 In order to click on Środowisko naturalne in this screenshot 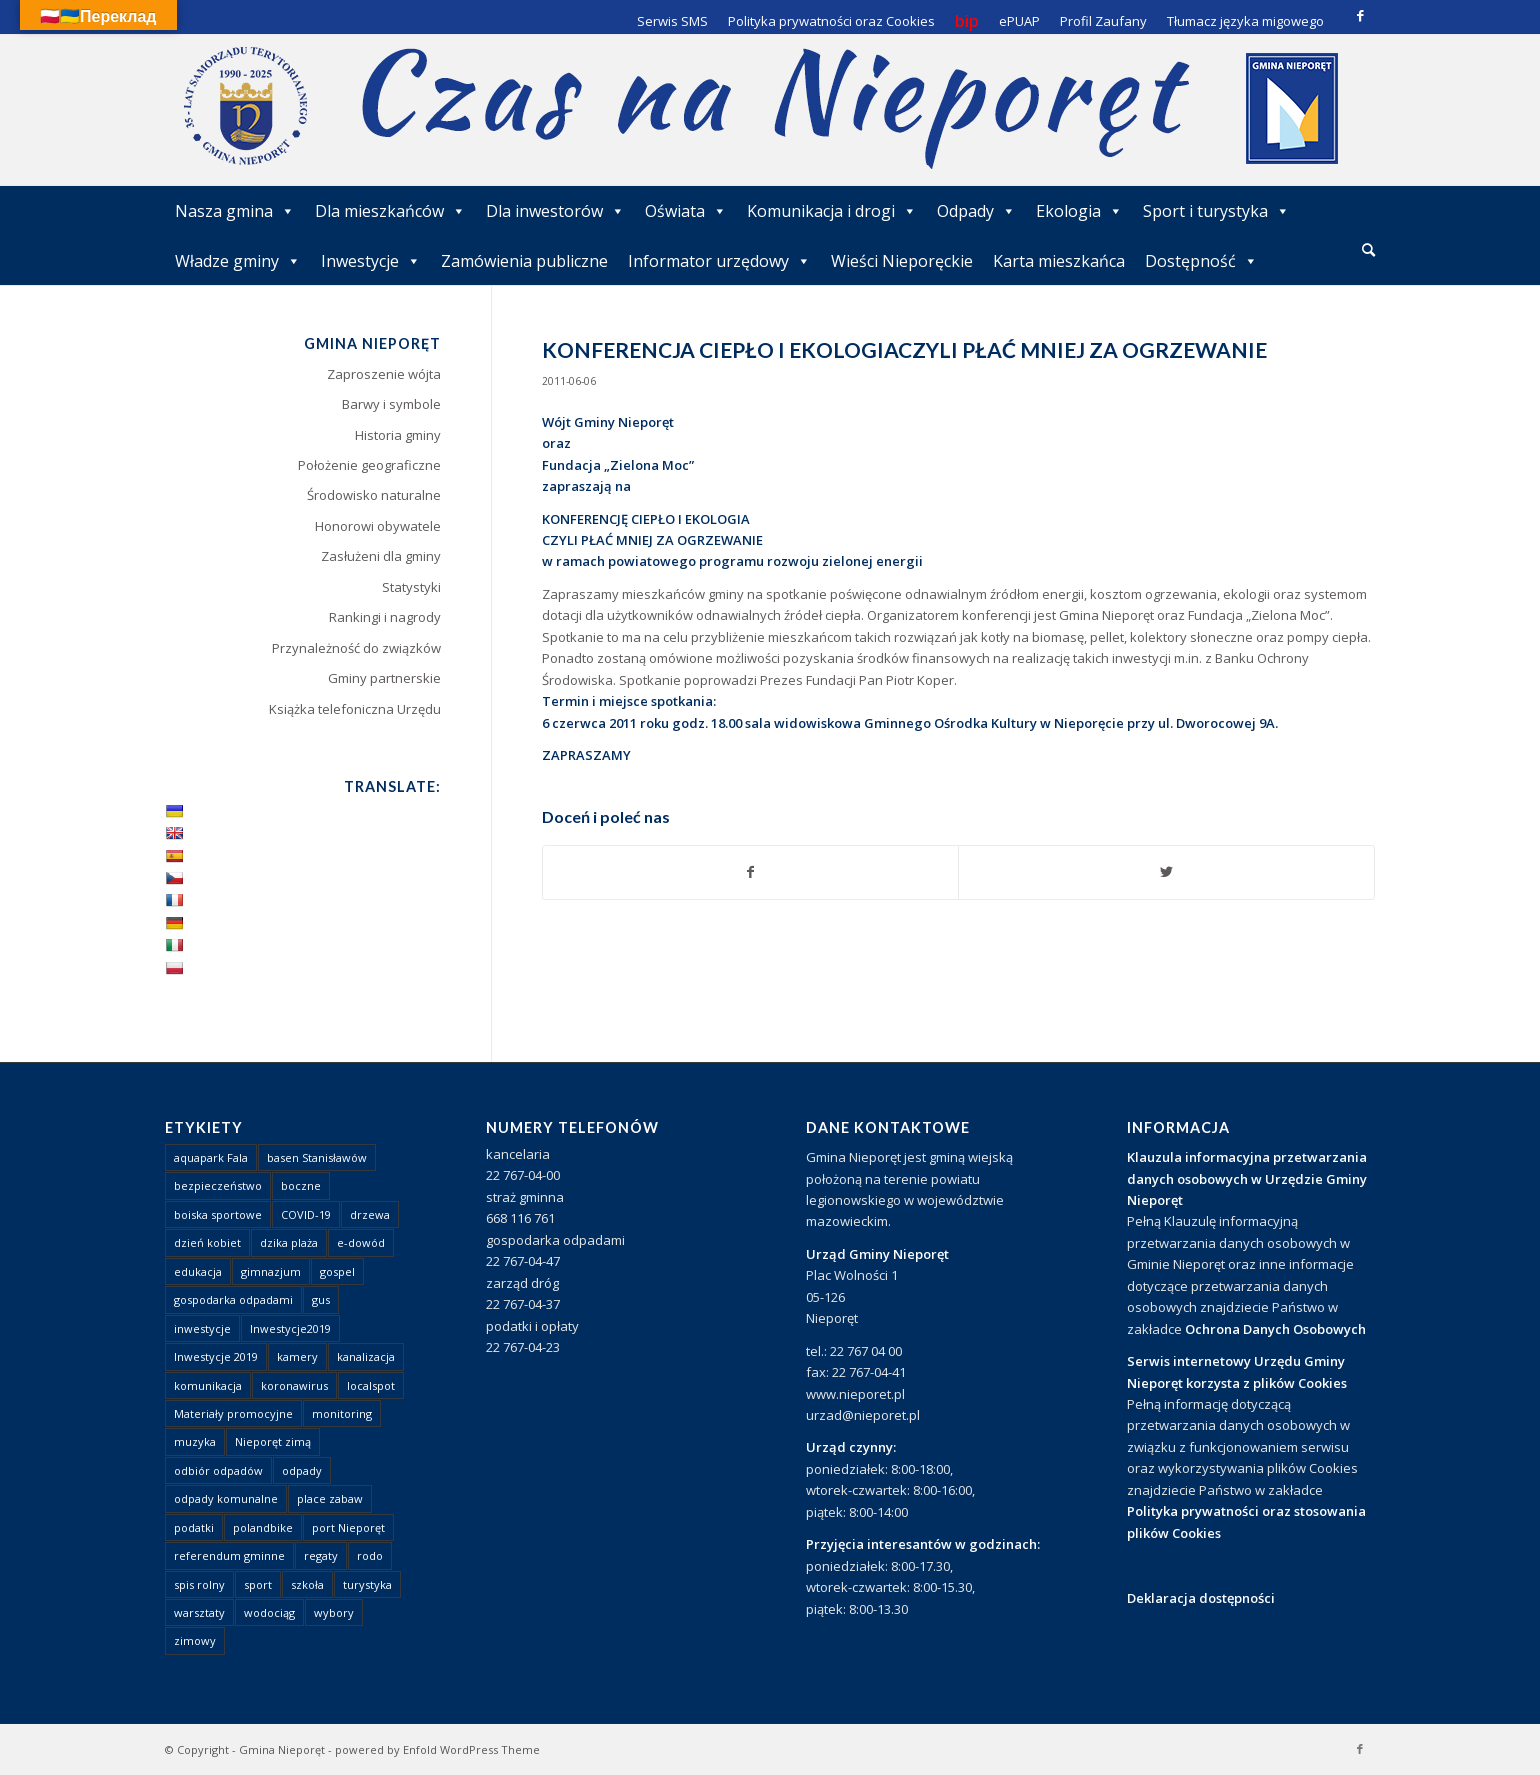, I will do `click(374, 495)`.